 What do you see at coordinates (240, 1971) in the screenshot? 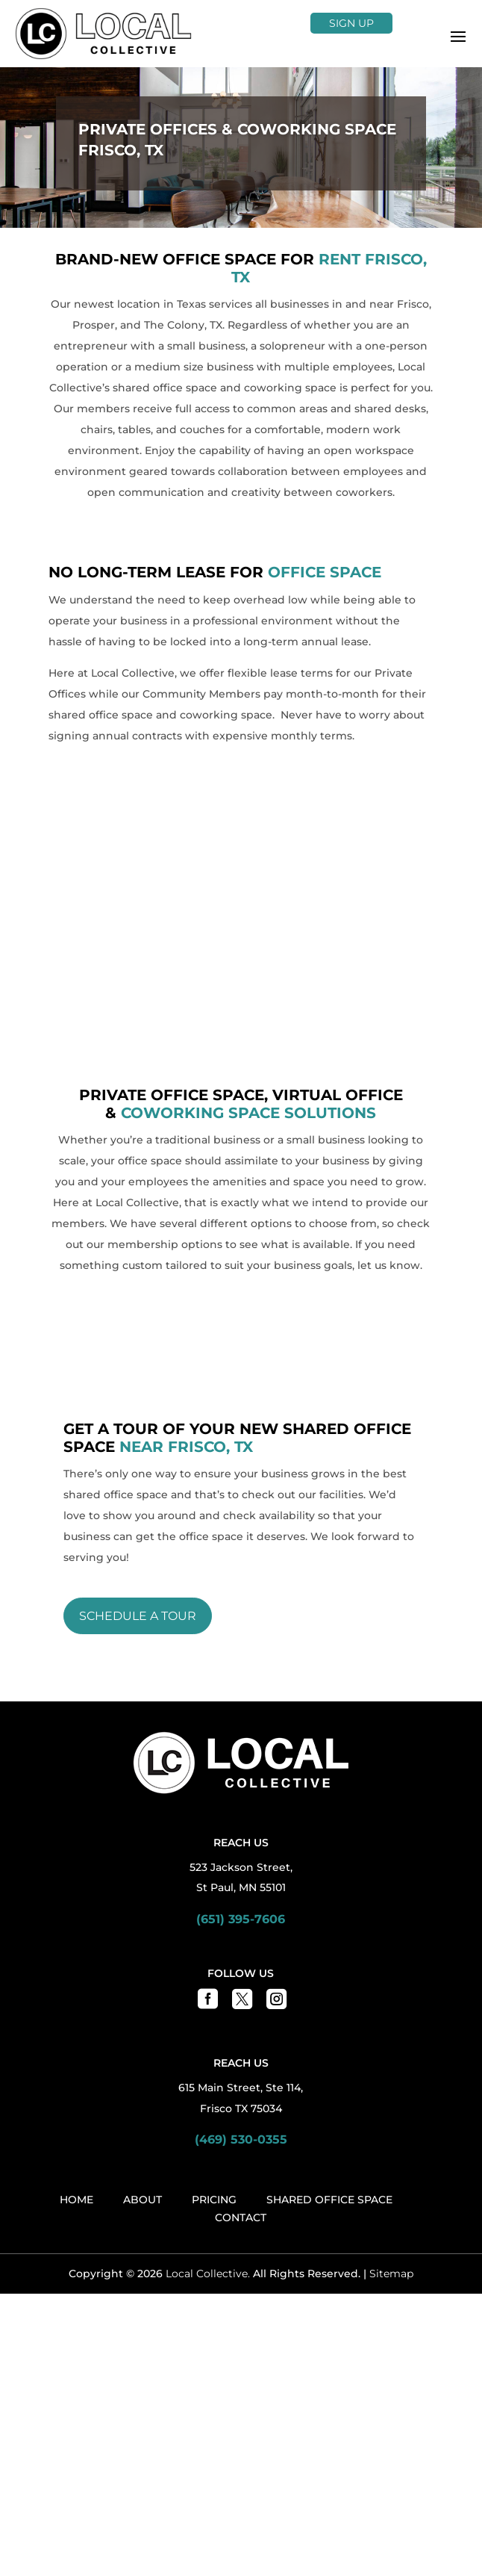
I see `Contact` at bounding box center [240, 1971].